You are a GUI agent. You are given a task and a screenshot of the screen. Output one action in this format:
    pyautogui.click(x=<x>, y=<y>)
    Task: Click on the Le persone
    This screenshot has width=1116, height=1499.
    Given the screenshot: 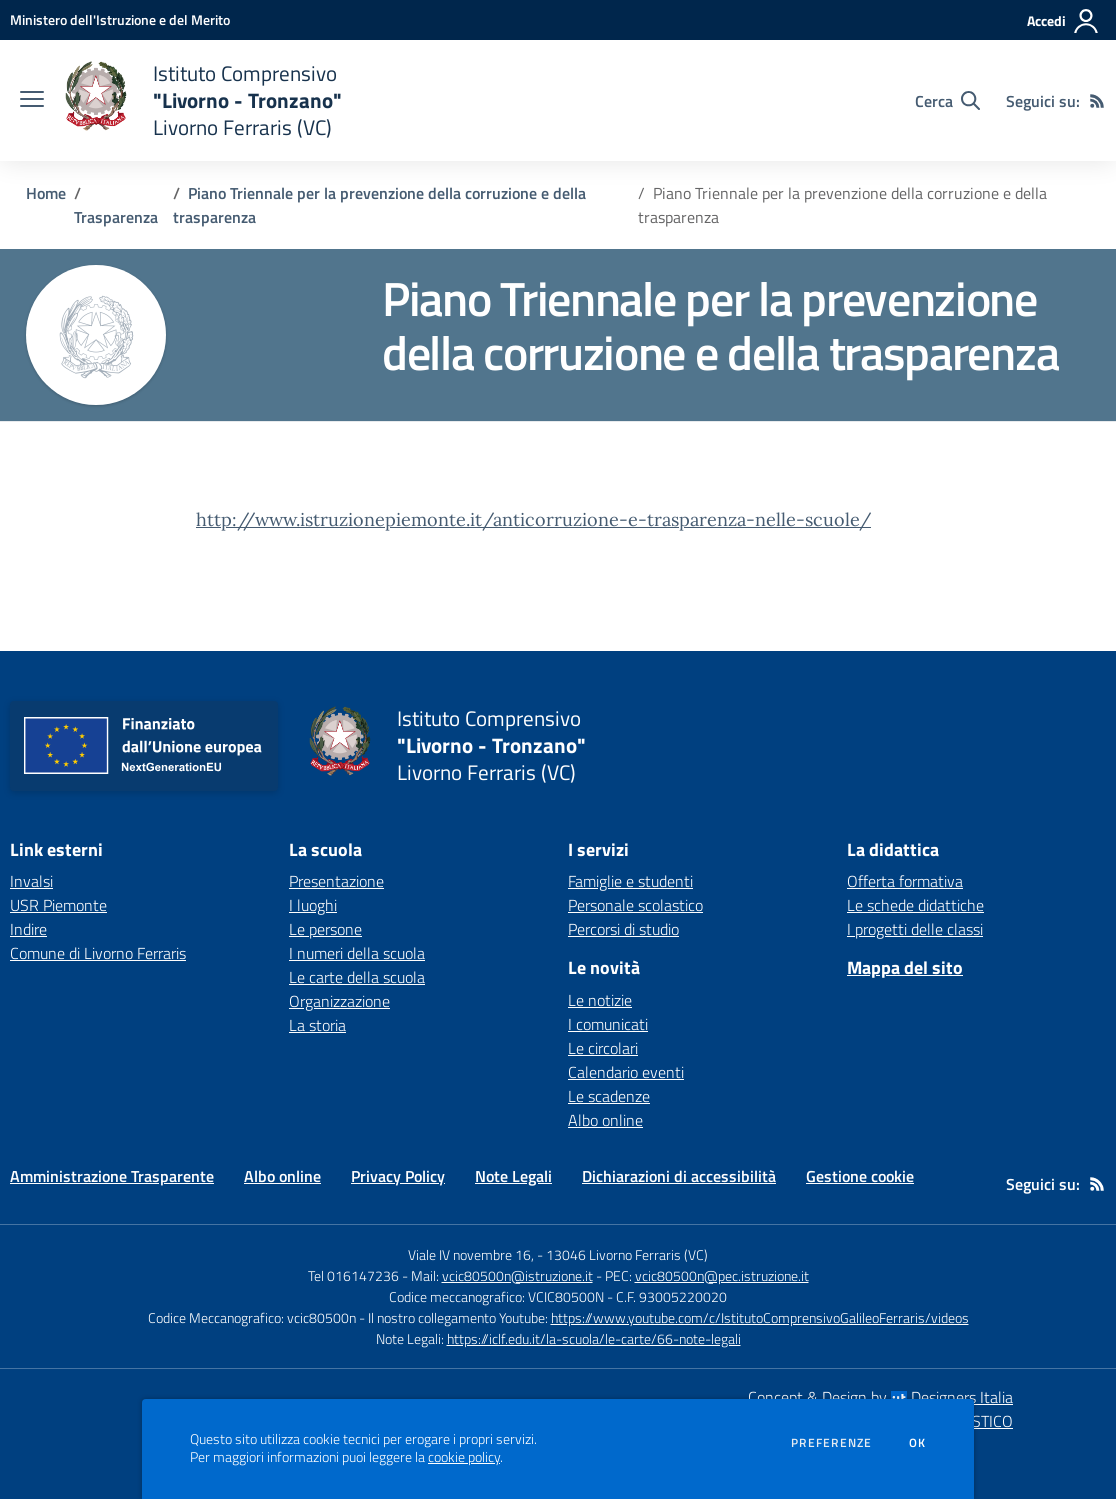 What is the action you would take?
    pyautogui.click(x=325, y=929)
    